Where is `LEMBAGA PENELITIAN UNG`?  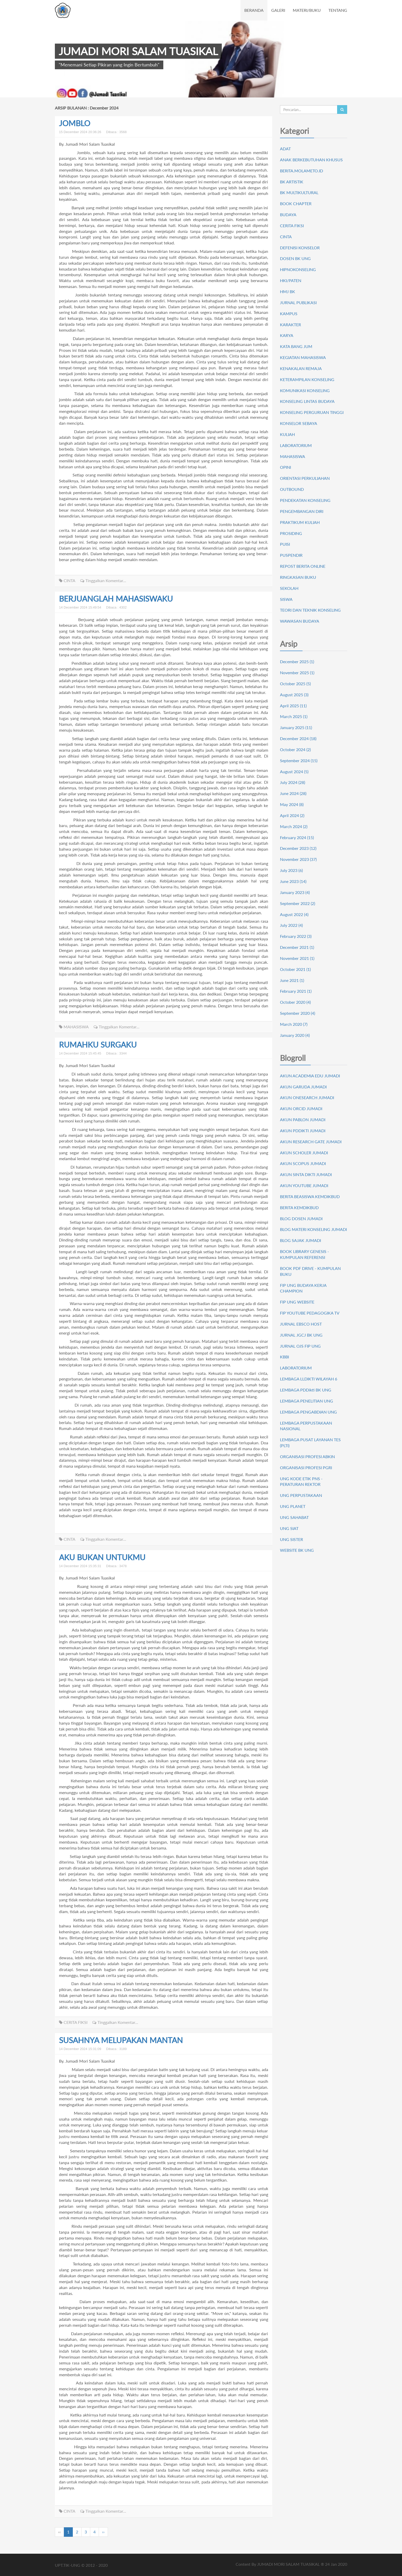 LEMBAGA PENELITIAN UNG is located at coordinates (306, 1400).